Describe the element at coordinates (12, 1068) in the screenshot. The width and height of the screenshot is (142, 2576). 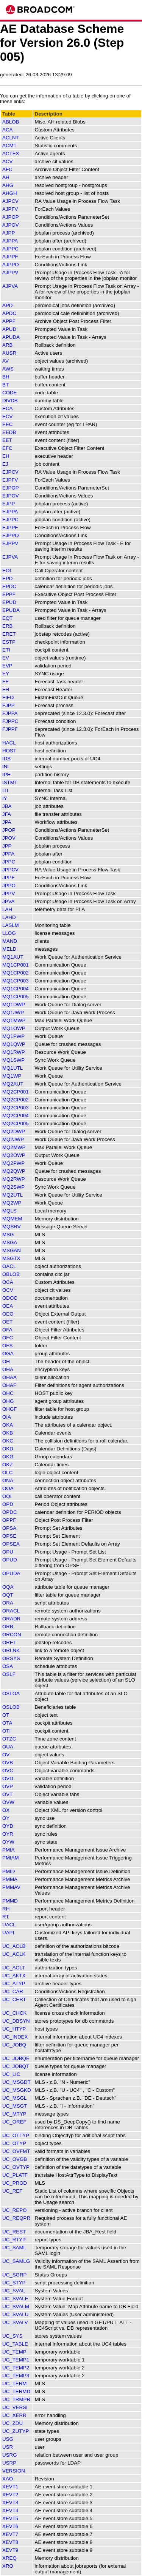
I see `MQ1UTL` at that location.